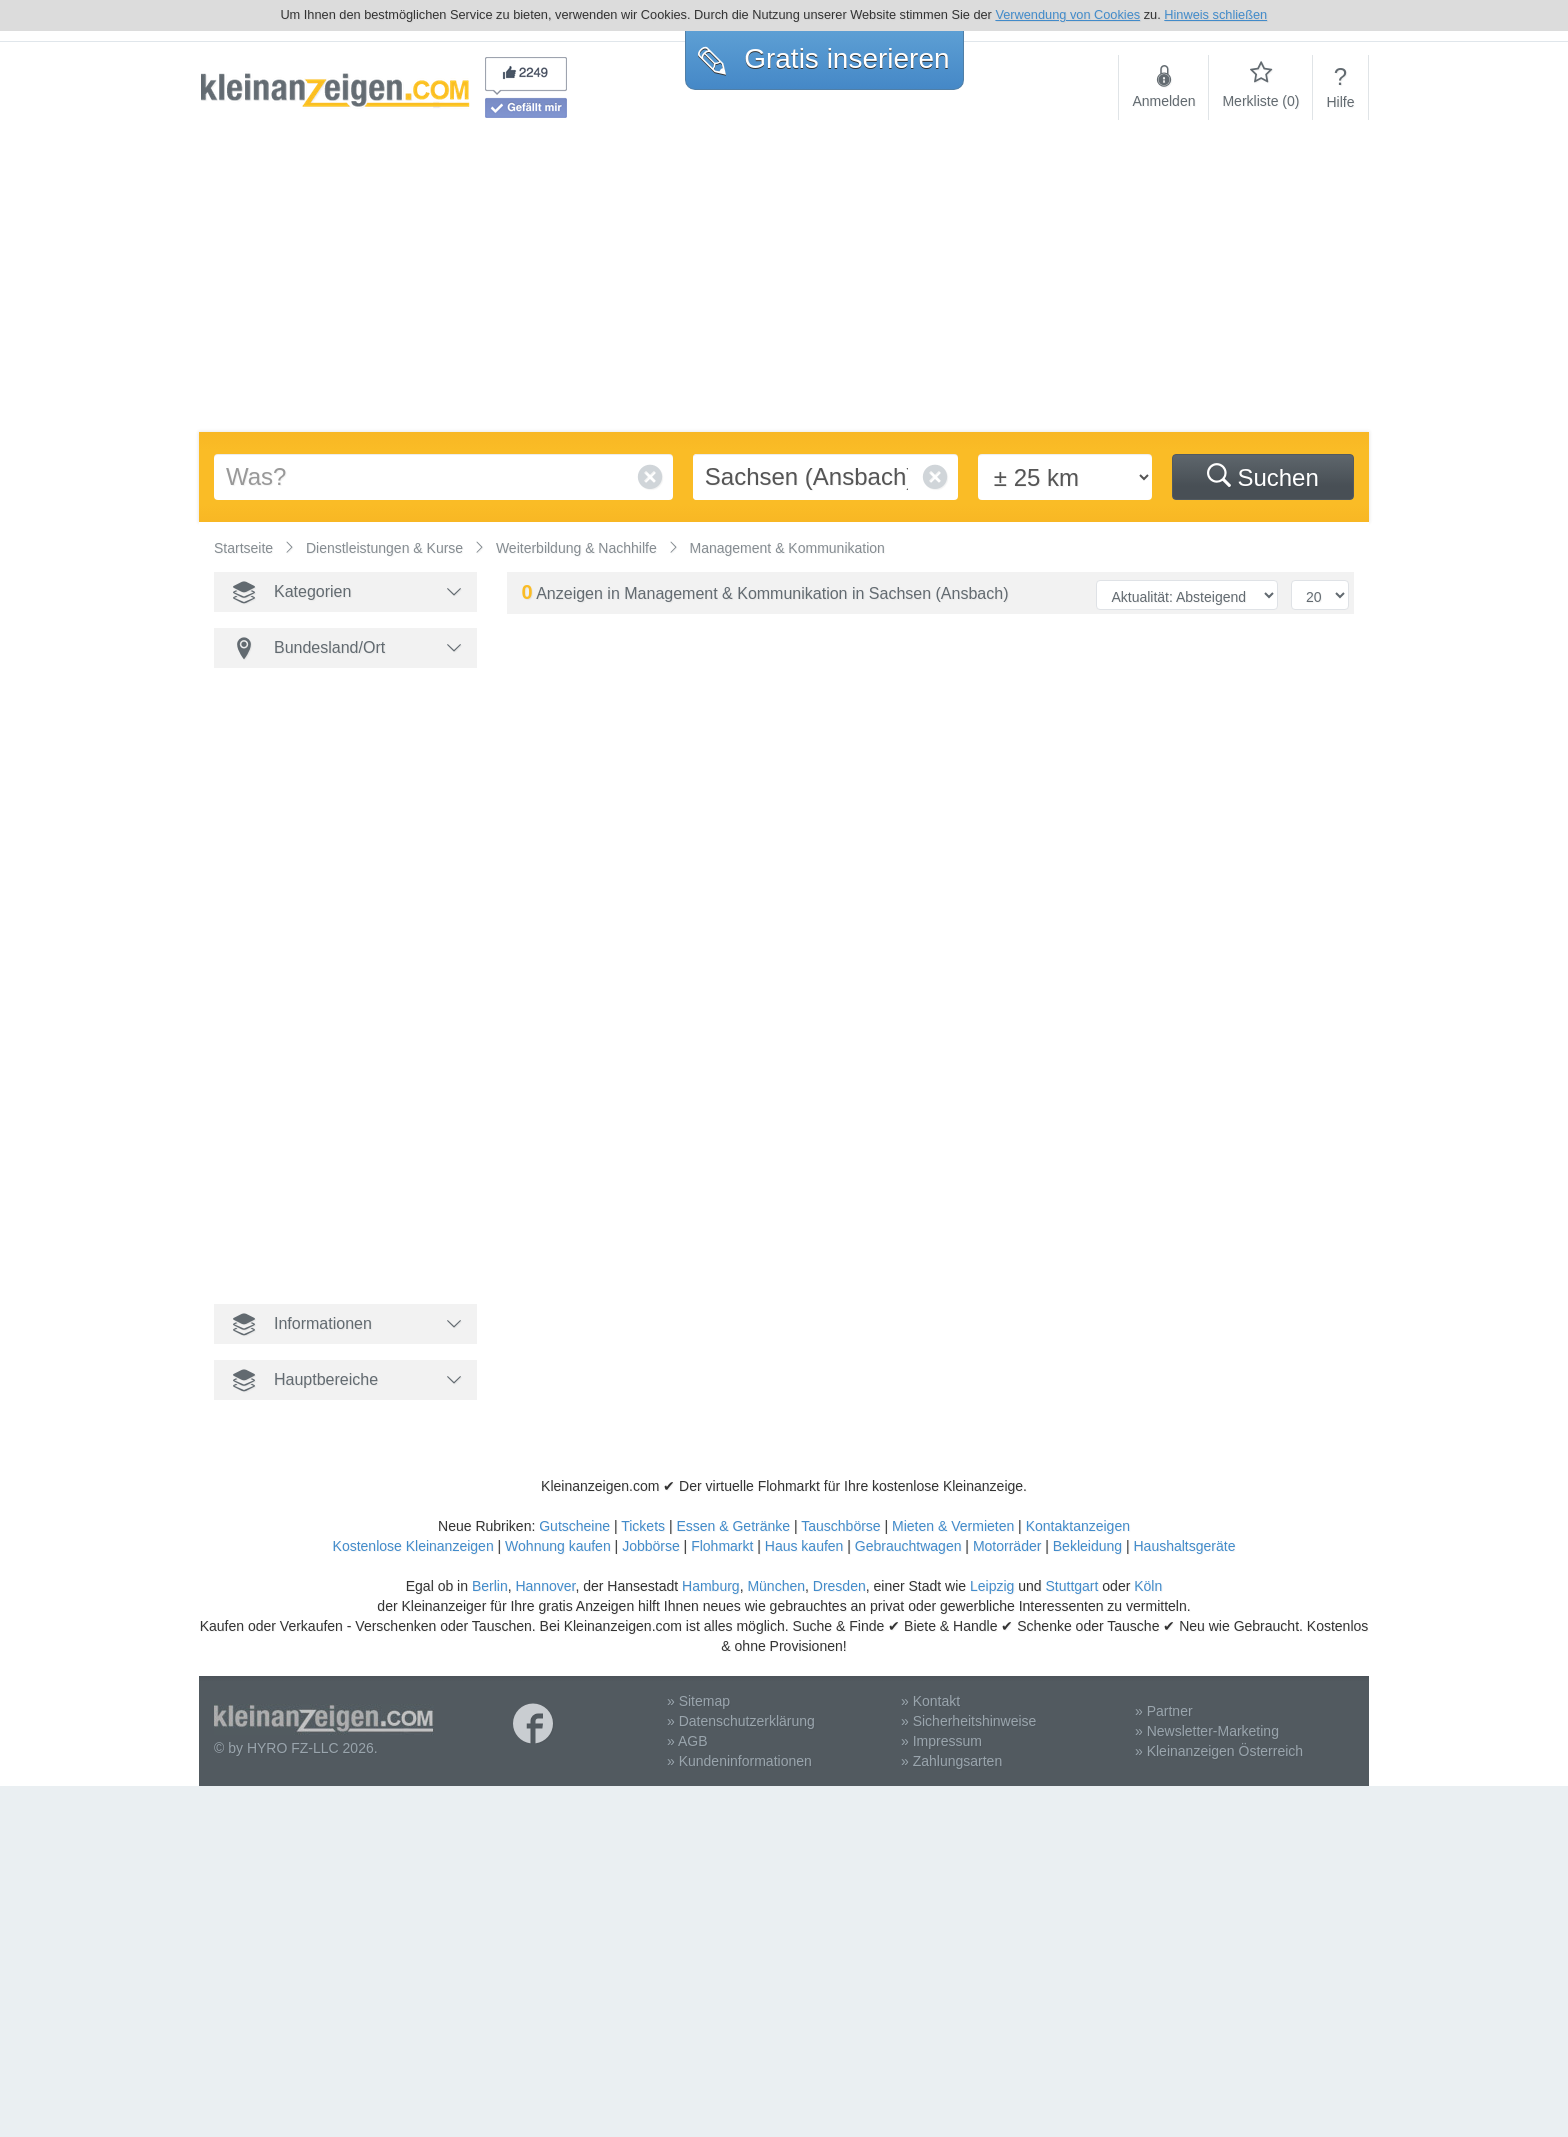 The height and width of the screenshot is (2137, 1568). What do you see at coordinates (651, 1546) in the screenshot?
I see `Jobbörse` at bounding box center [651, 1546].